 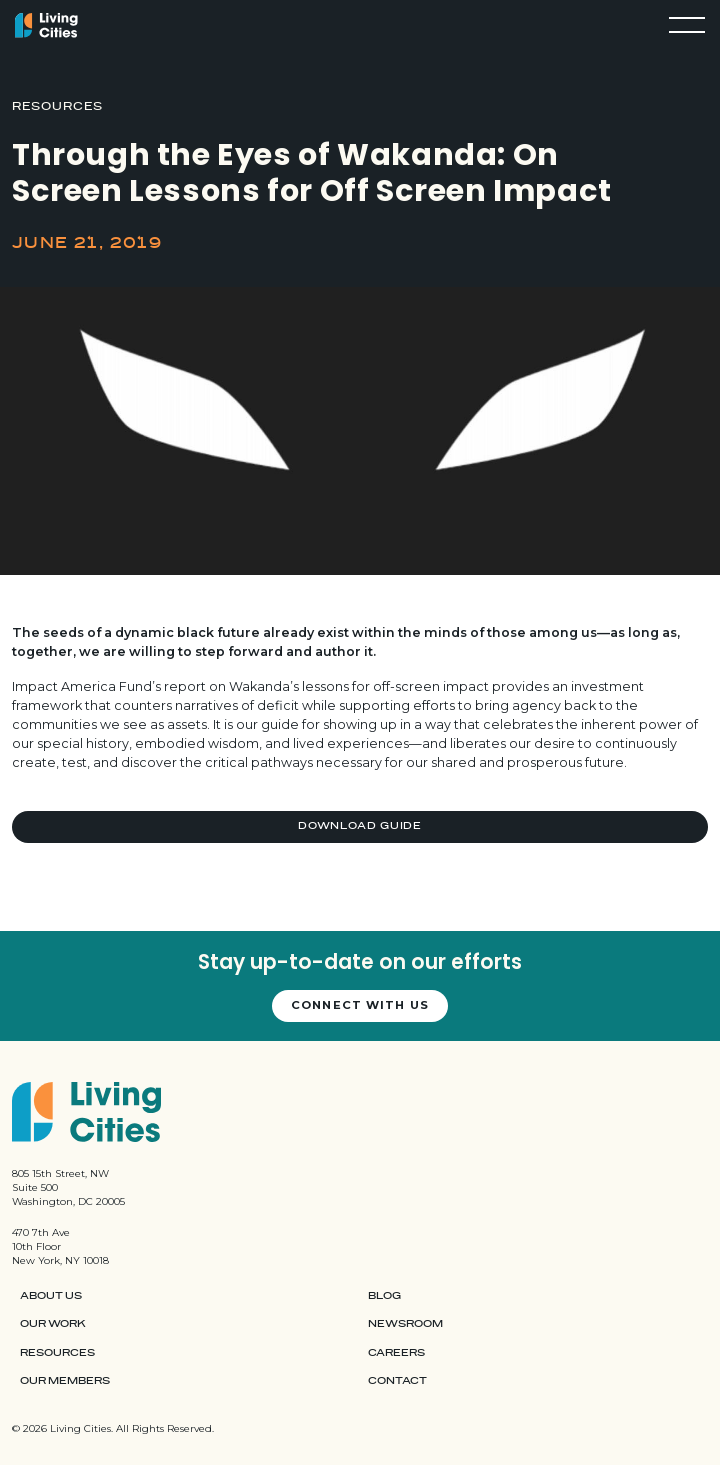 What do you see at coordinates (360, 826) in the screenshot?
I see `Download Guide` at bounding box center [360, 826].